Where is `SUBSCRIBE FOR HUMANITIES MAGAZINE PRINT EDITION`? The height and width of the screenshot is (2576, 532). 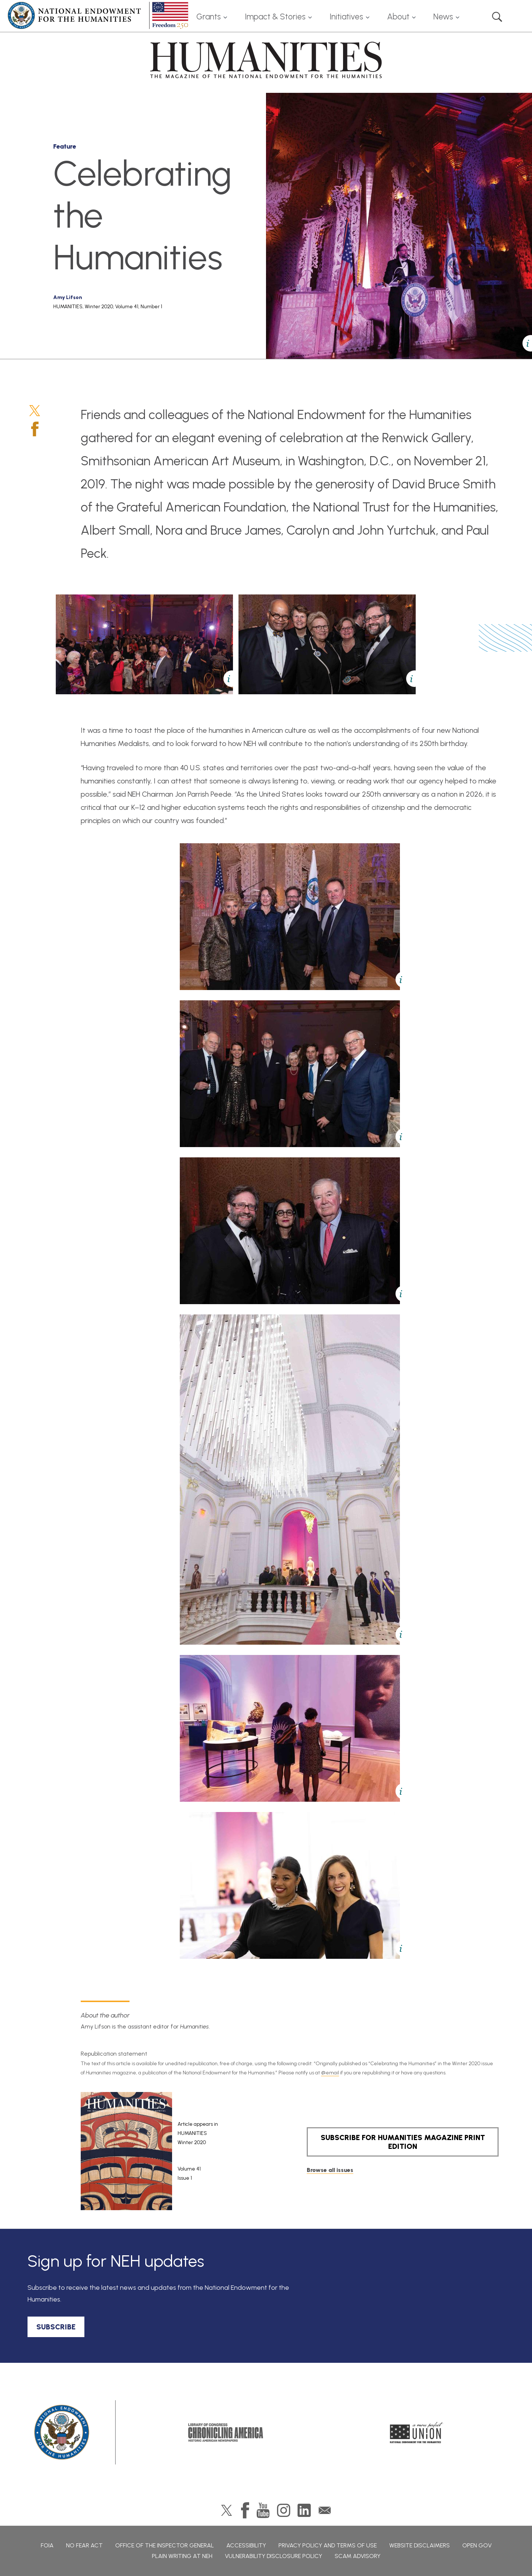 SUBSCRIBE FOR HUMANITIES MAGAZINE PRINT EDITION is located at coordinates (403, 2142).